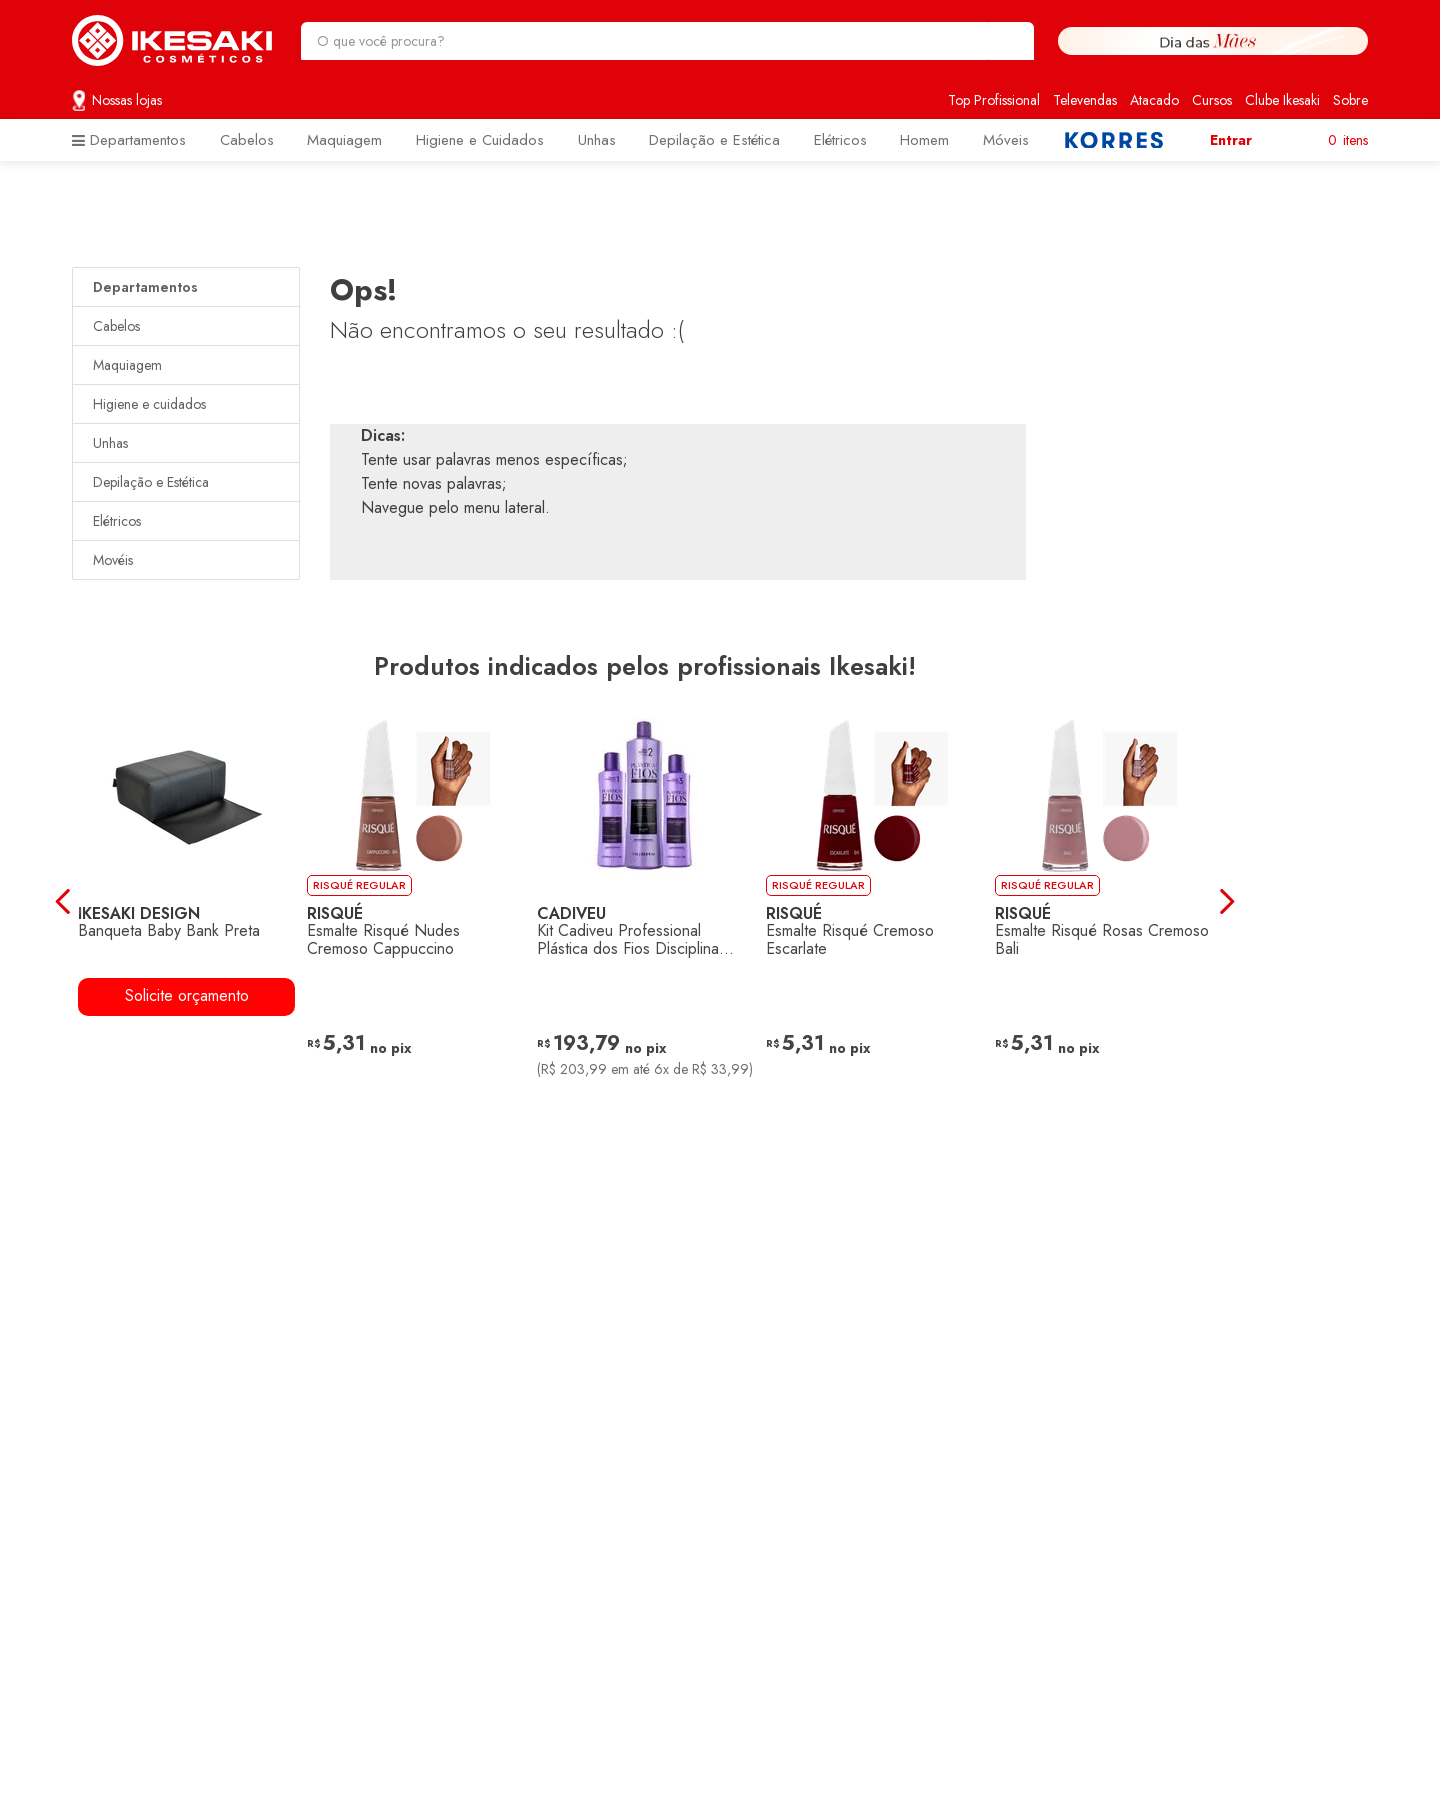 This screenshot has height=1803, width=1440. I want to click on Clube Ikesaki, so click(1282, 100).